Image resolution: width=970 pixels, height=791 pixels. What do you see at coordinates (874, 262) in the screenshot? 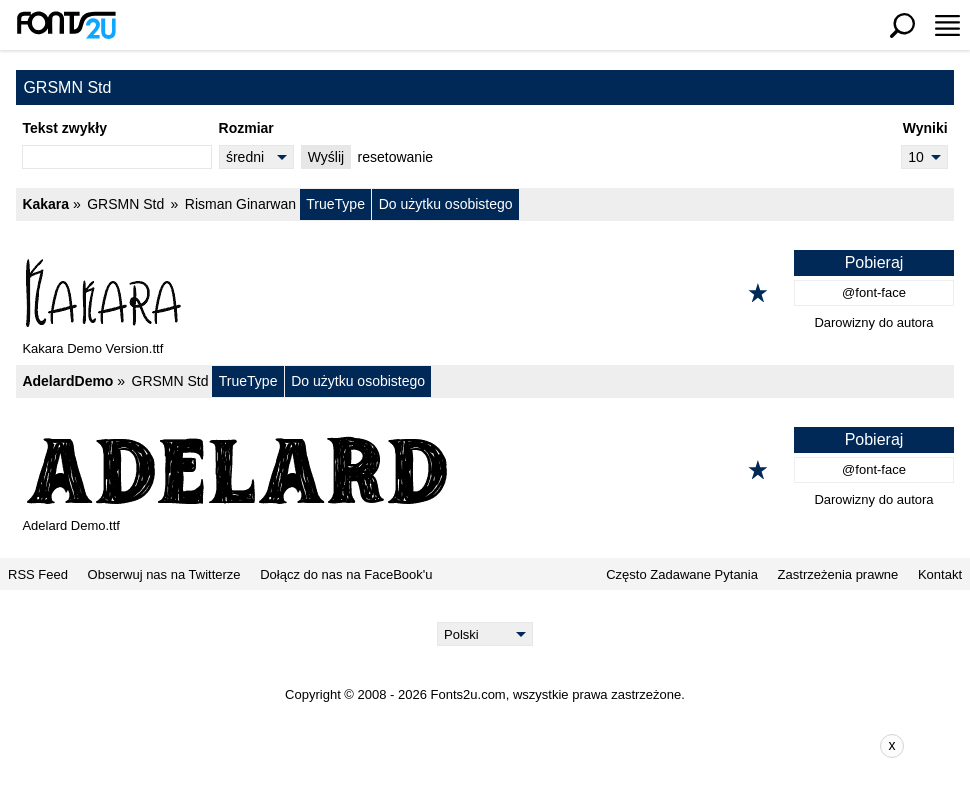
I see `Pobieraj` at bounding box center [874, 262].